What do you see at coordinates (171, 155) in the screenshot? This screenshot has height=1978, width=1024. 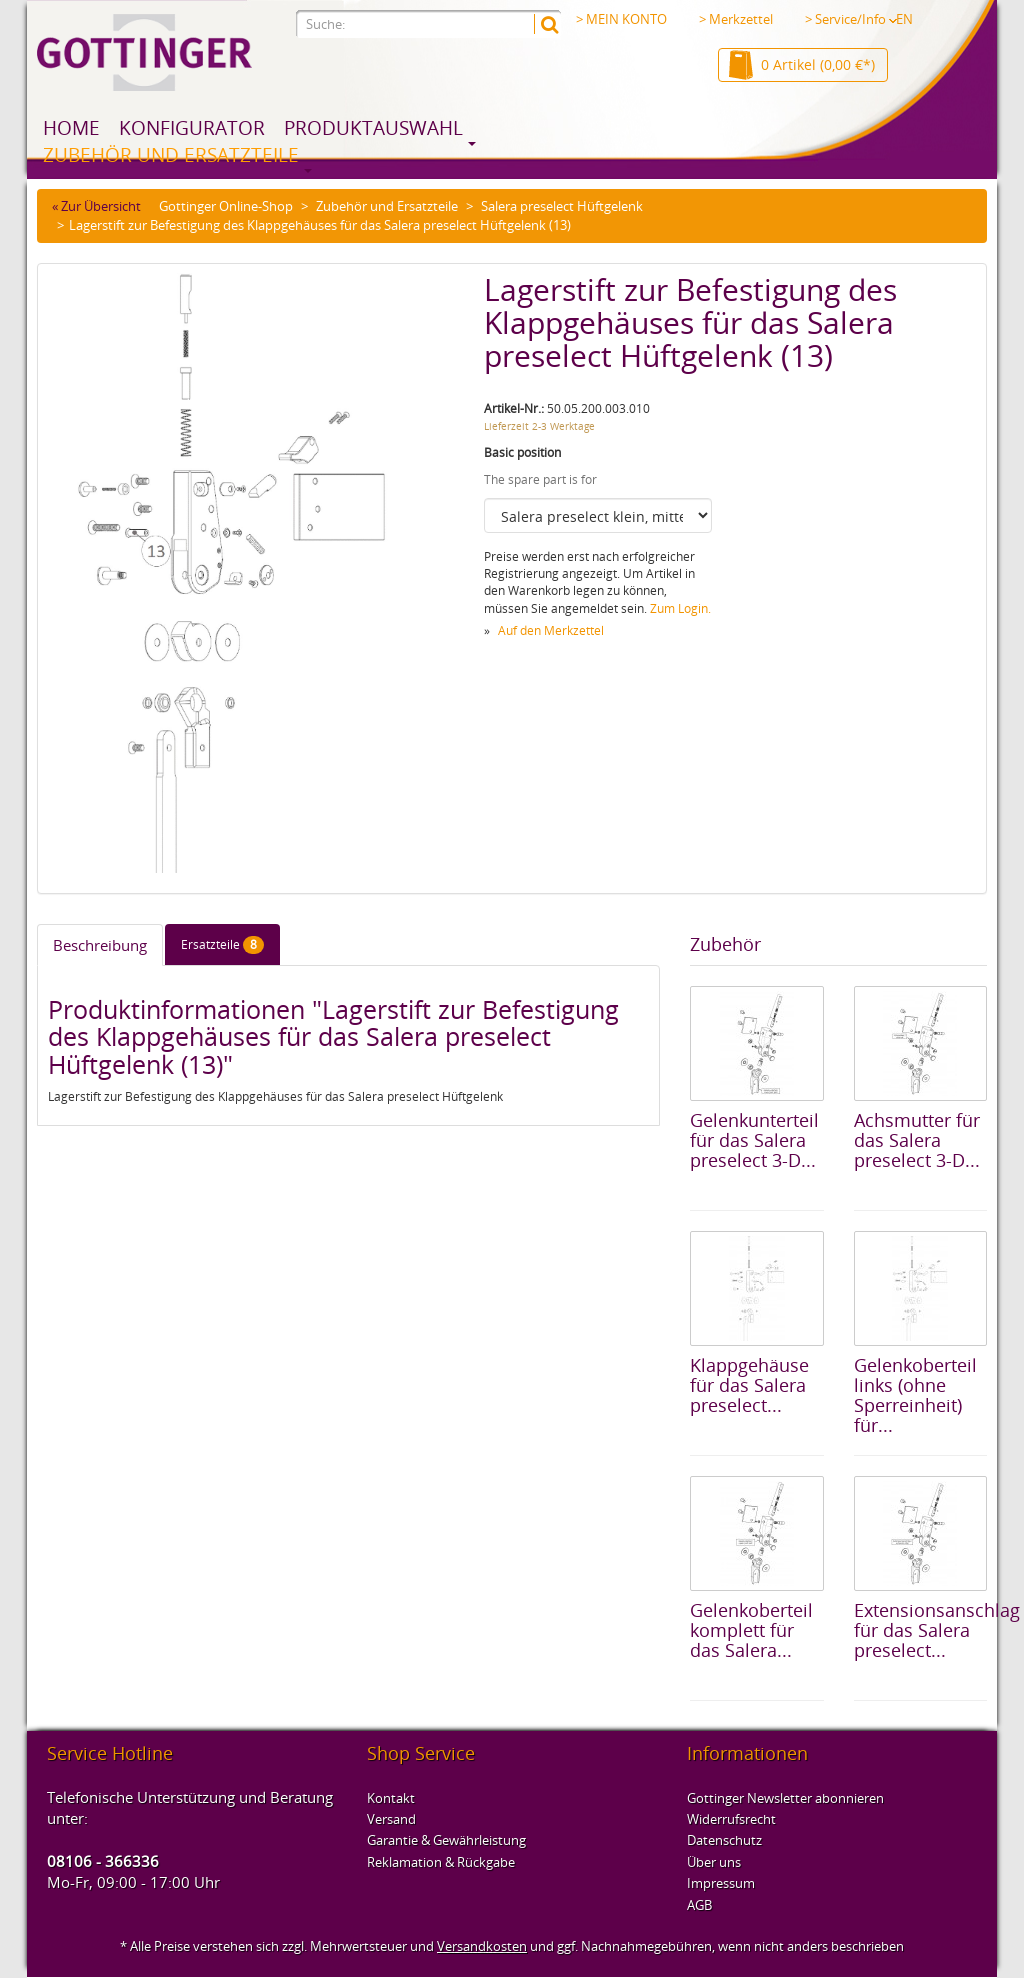 I see `Zubehör und Ersatzteile` at bounding box center [171, 155].